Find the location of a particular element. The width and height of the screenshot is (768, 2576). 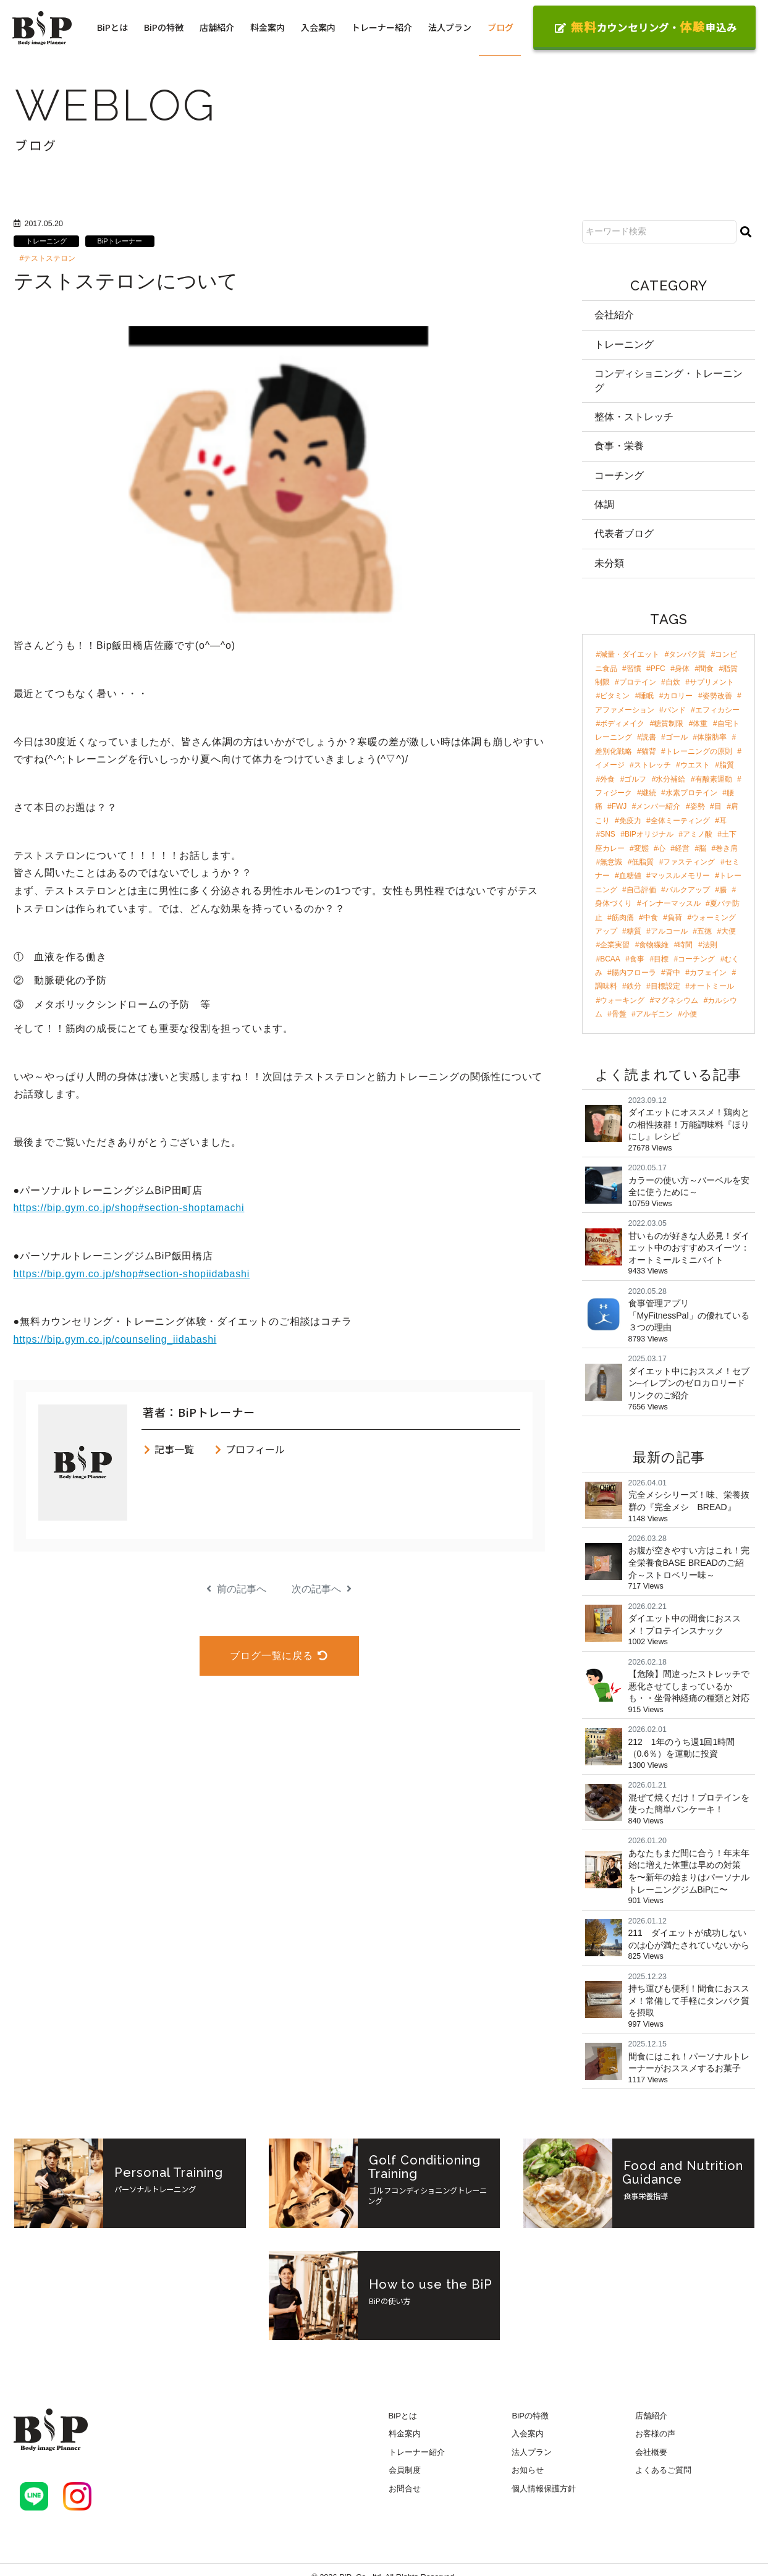

BiPの特徴 is located at coordinates (164, 27).